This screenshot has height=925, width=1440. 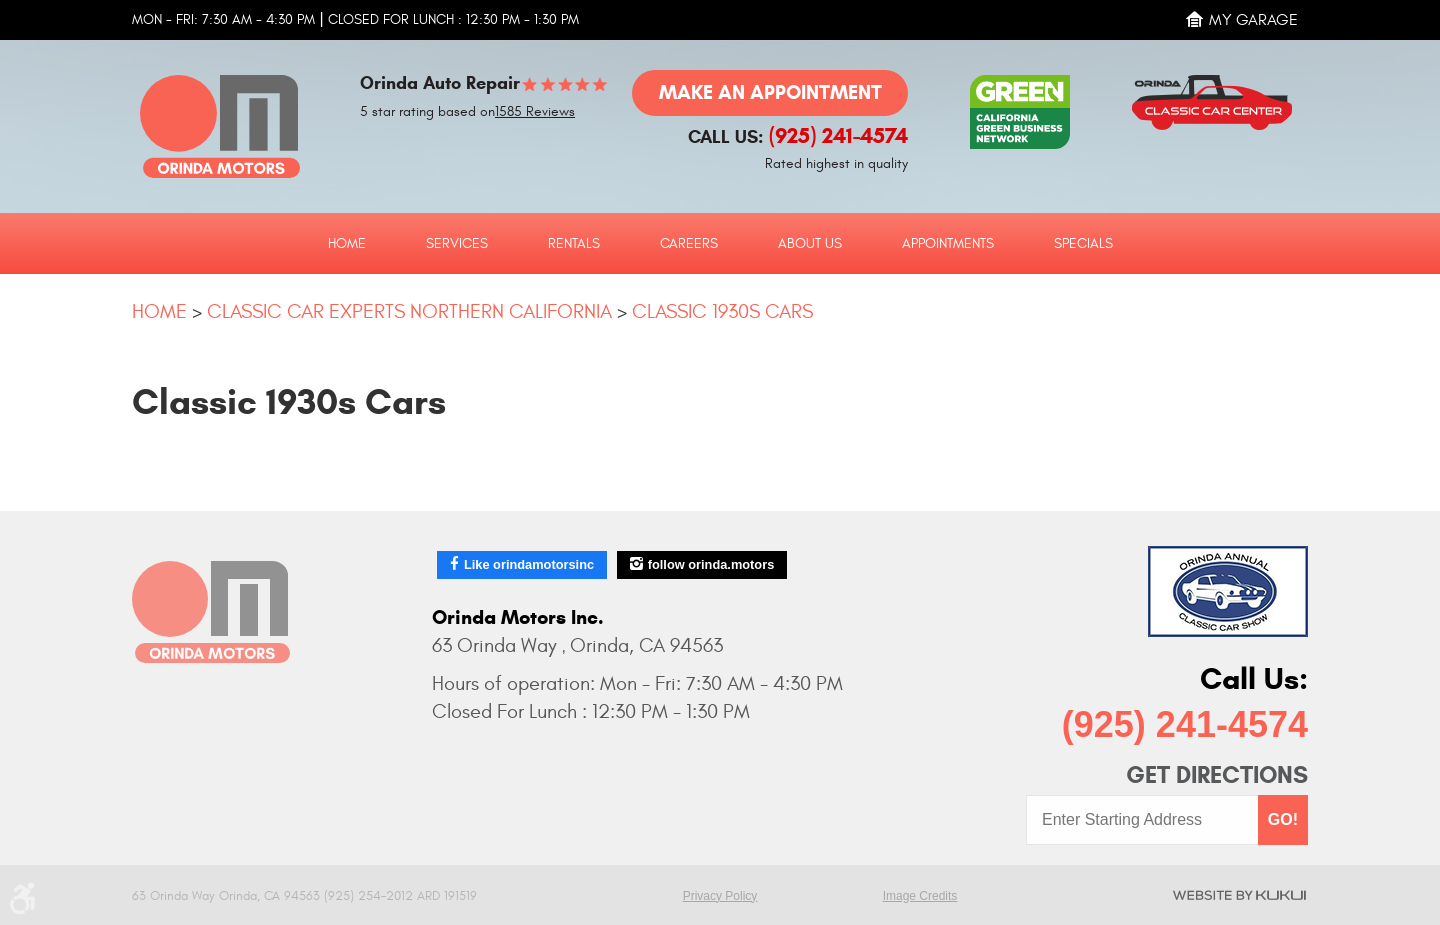 What do you see at coordinates (1283, 819) in the screenshot?
I see `GO!` at bounding box center [1283, 819].